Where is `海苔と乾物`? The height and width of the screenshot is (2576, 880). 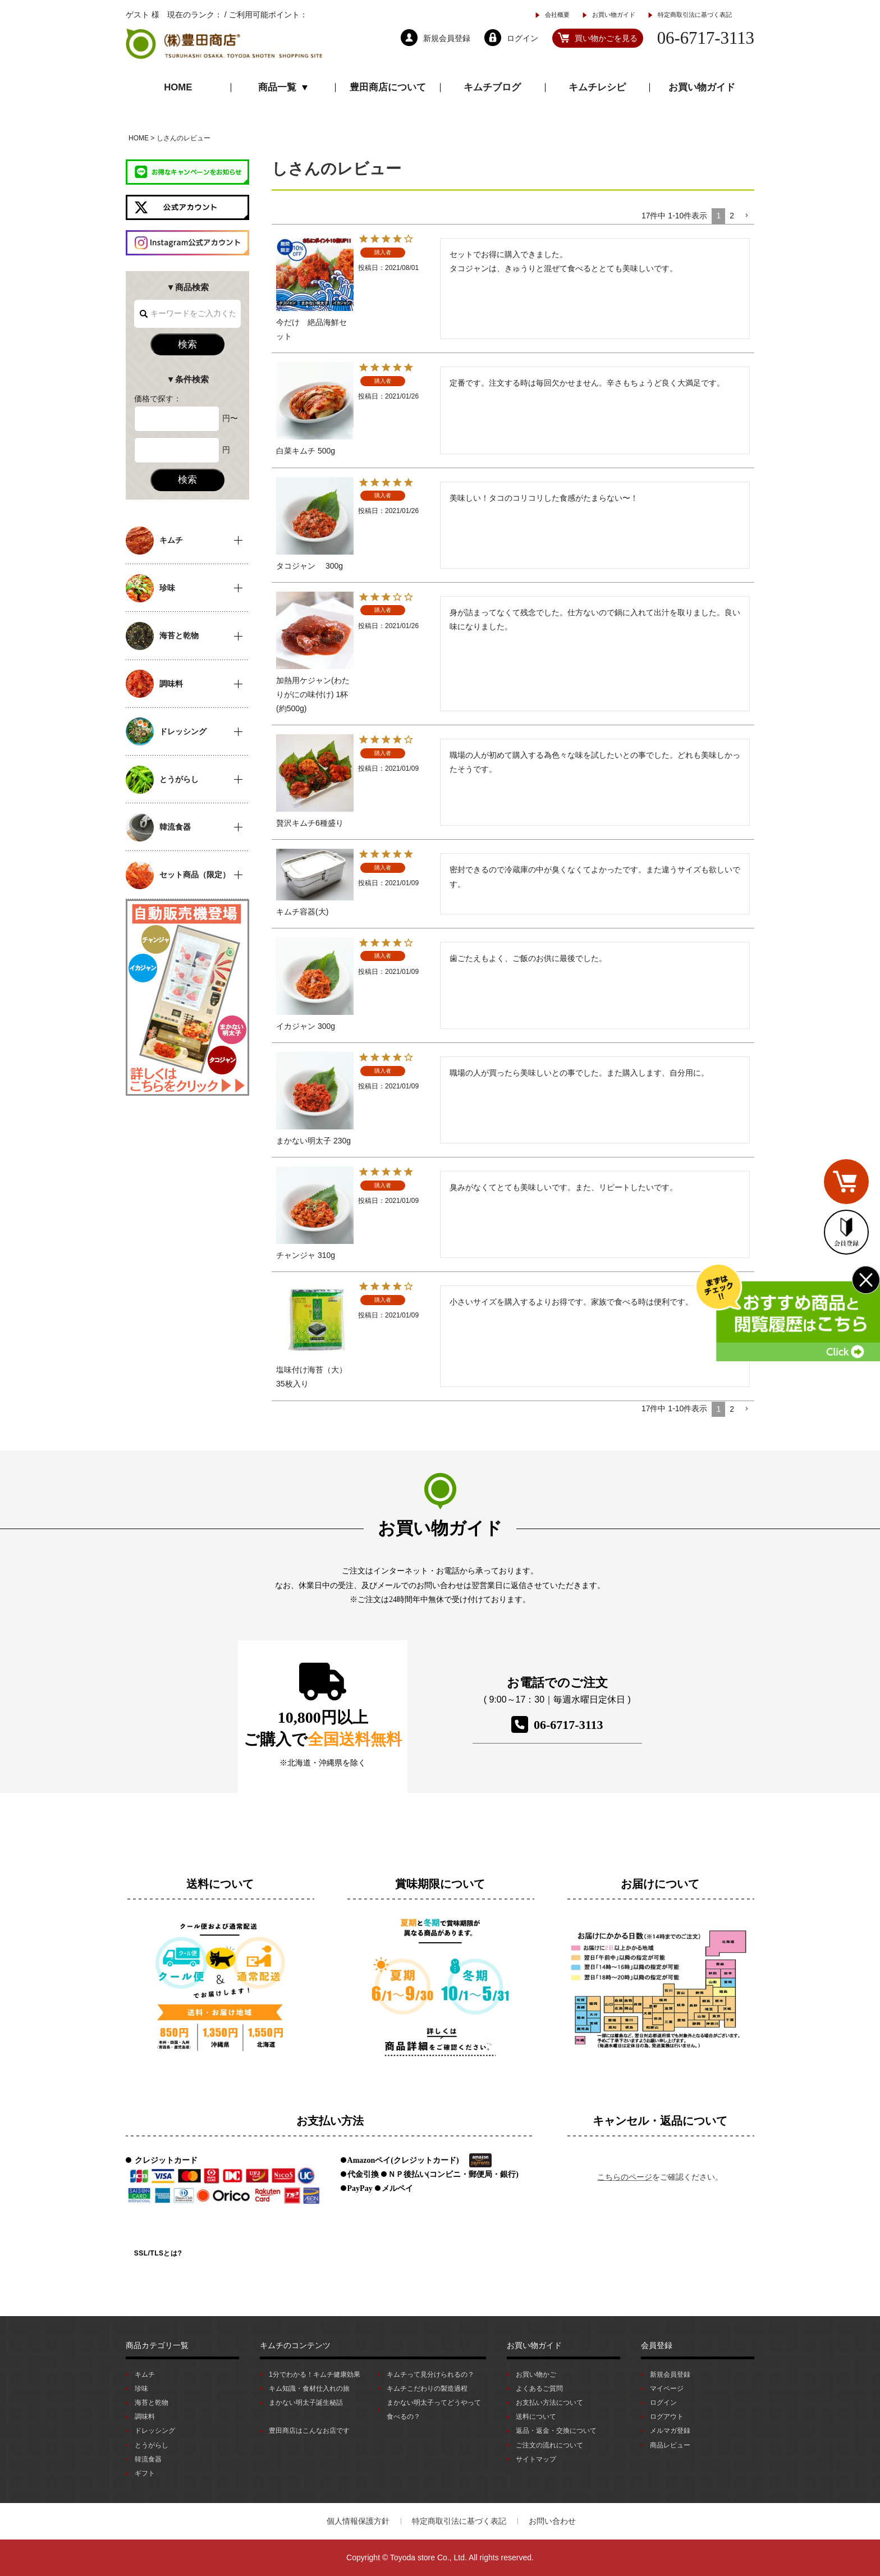
海苔と乾物 is located at coordinates (151, 2402).